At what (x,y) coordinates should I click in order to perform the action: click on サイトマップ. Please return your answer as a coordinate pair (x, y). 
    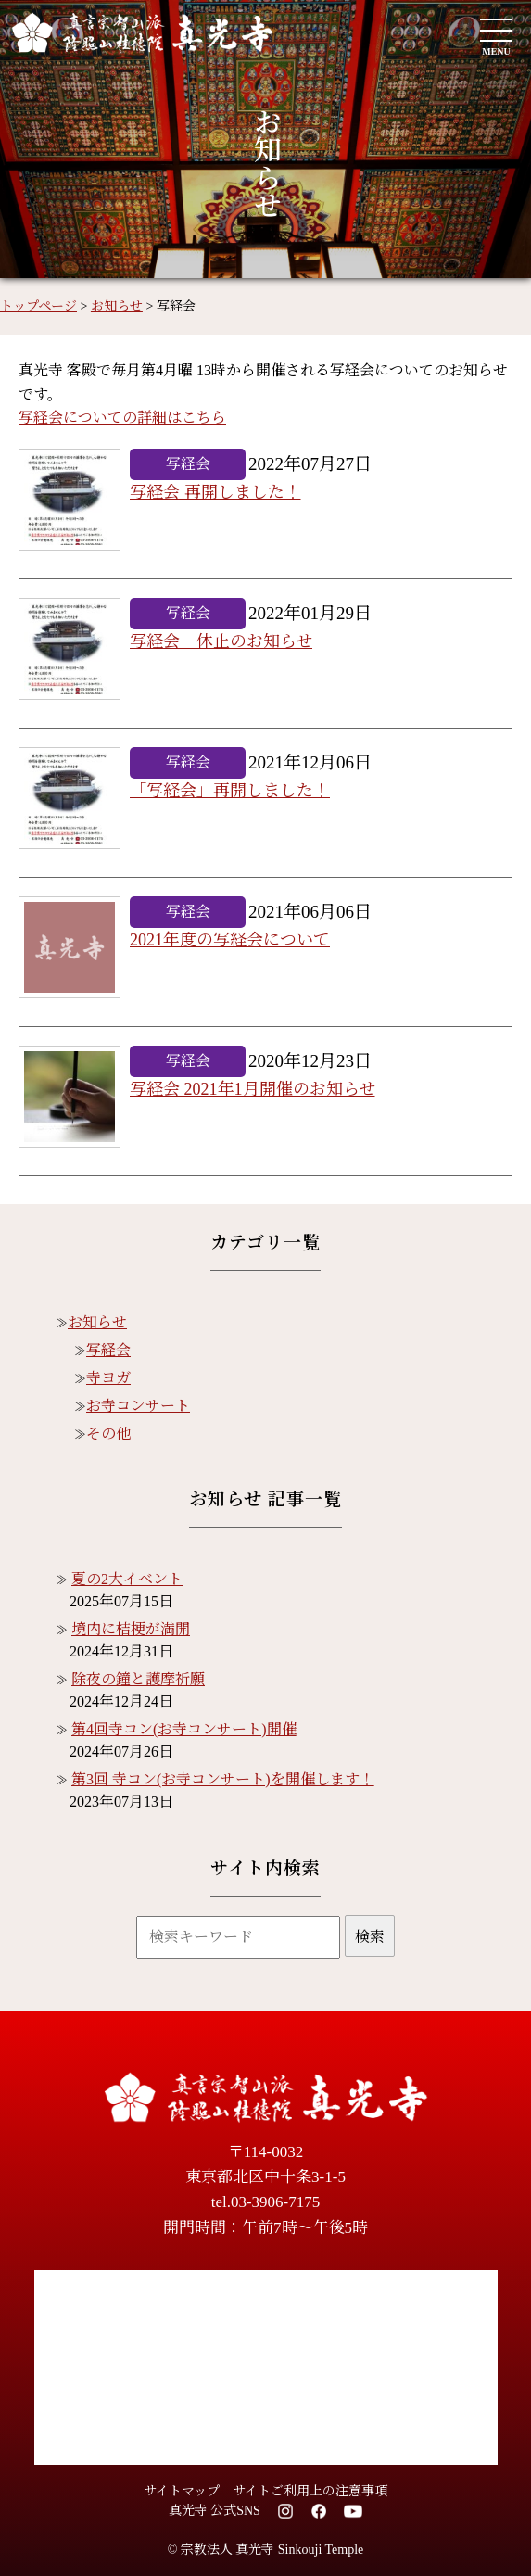
    Looking at the image, I should click on (182, 2491).